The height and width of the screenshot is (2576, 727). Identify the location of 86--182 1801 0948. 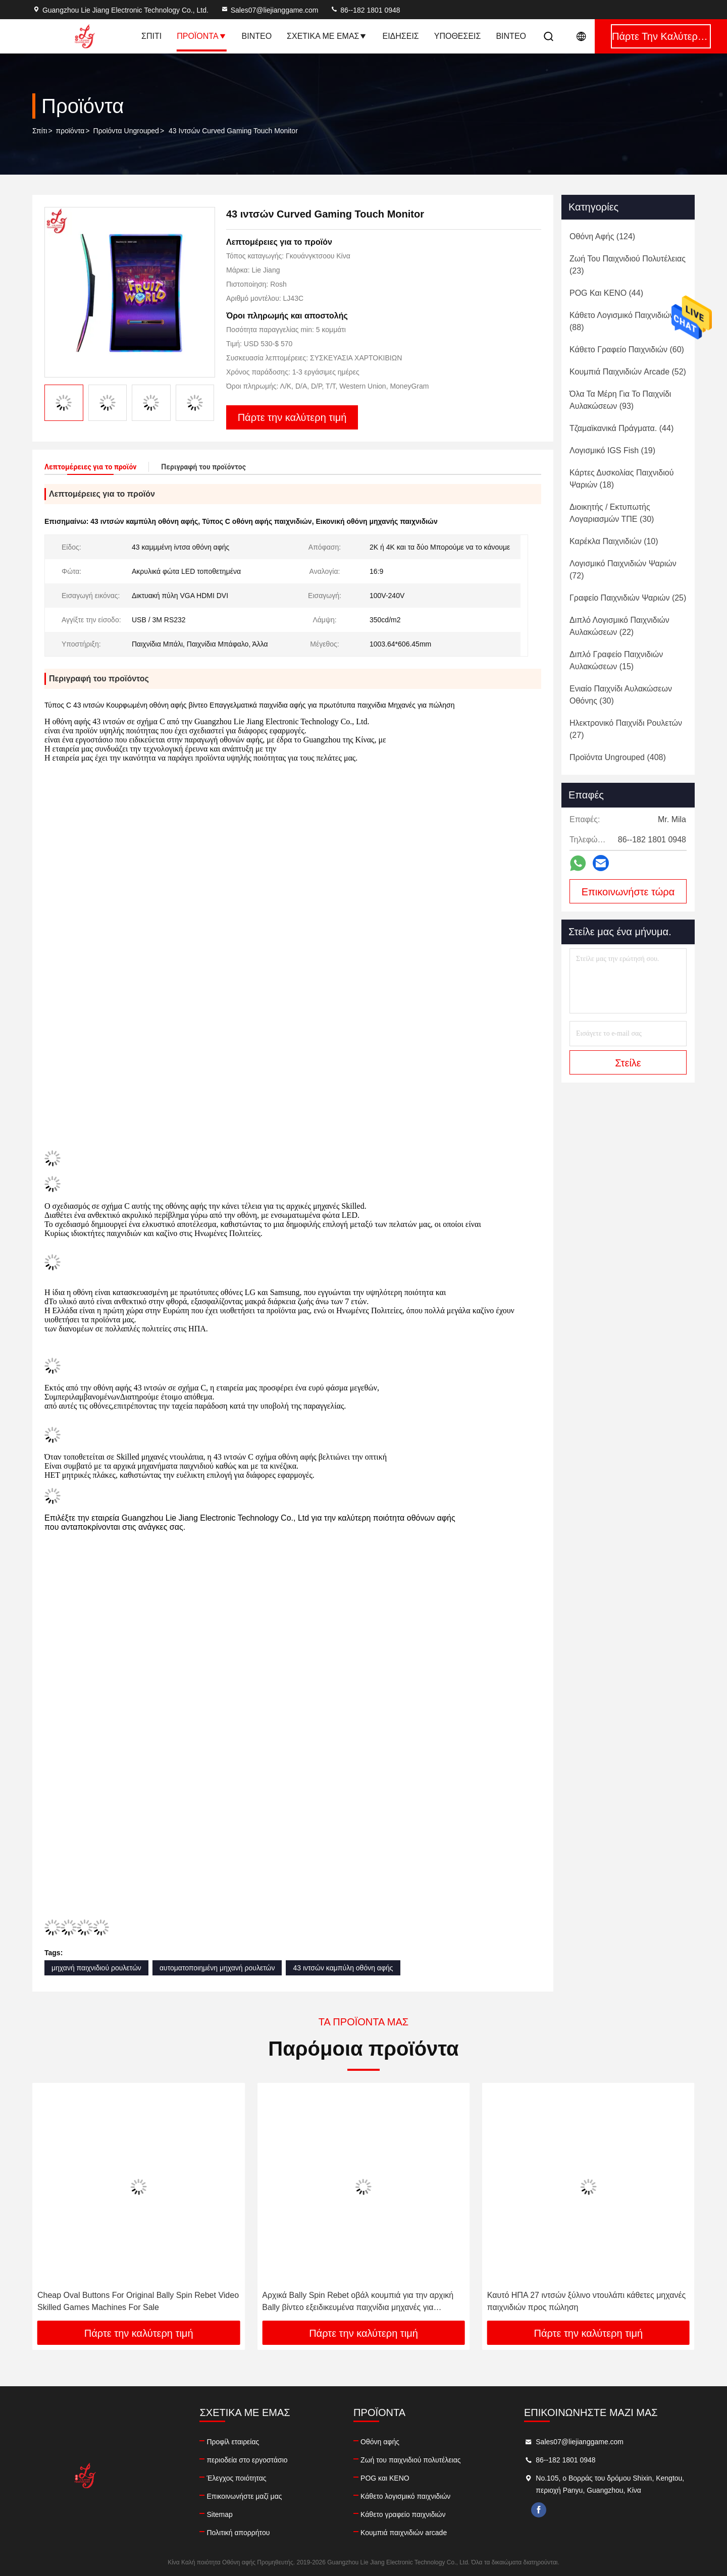
(365, 10).